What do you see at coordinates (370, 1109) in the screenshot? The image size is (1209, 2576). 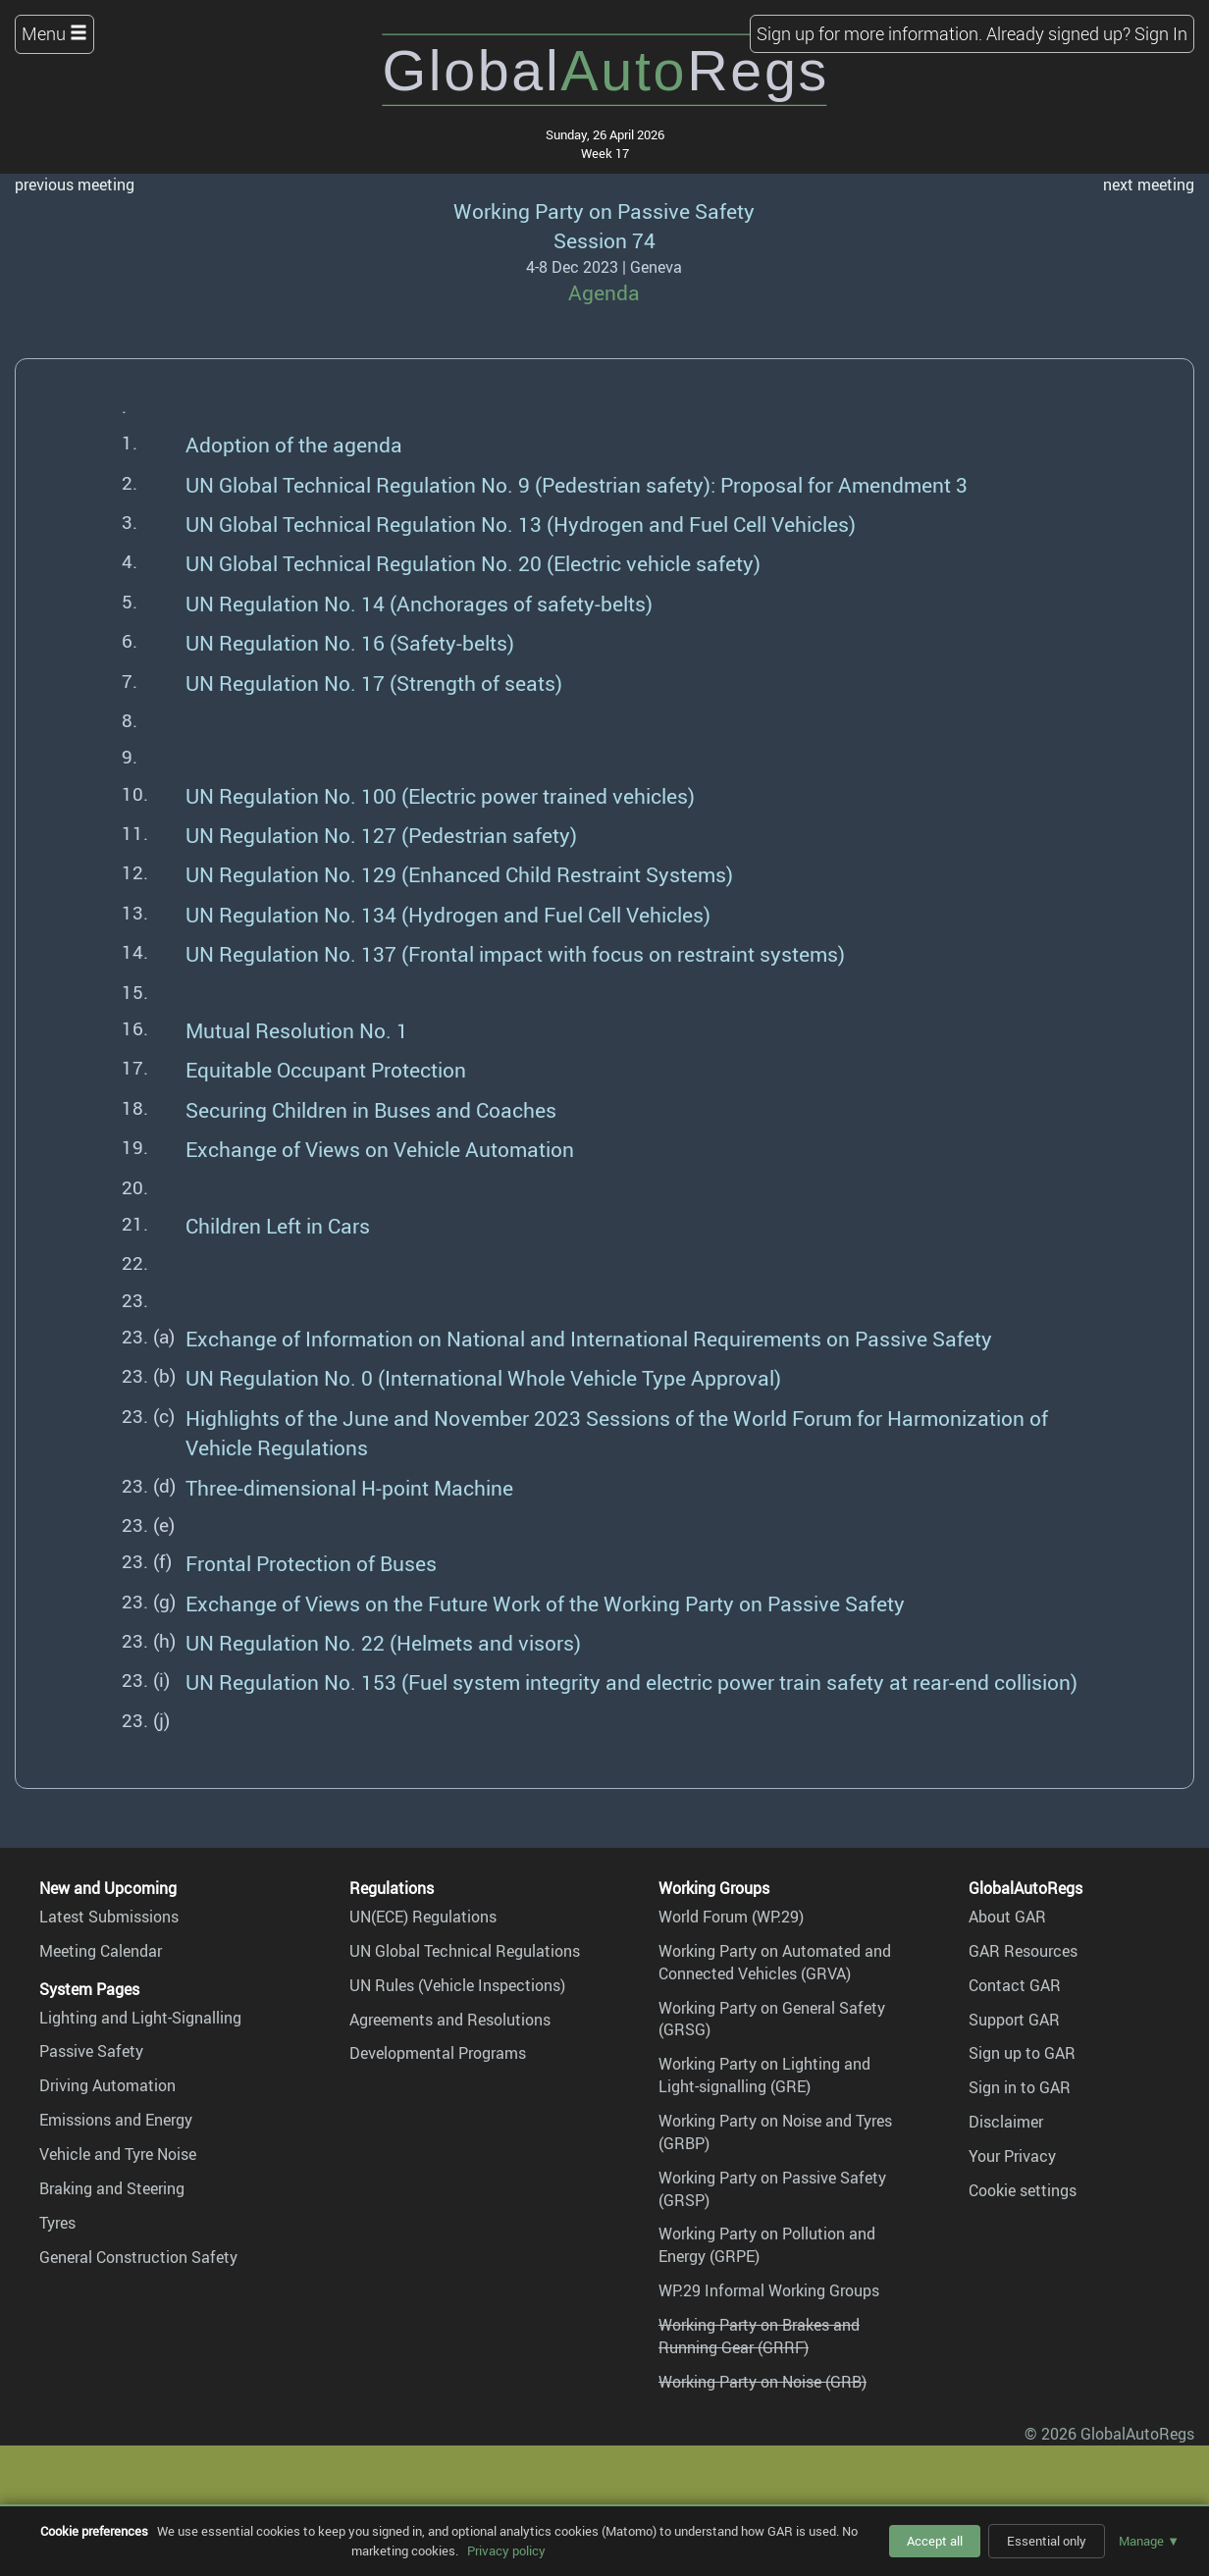 I see `Securing Children in Buses and Coaches` at bounding box center [370, 1109].